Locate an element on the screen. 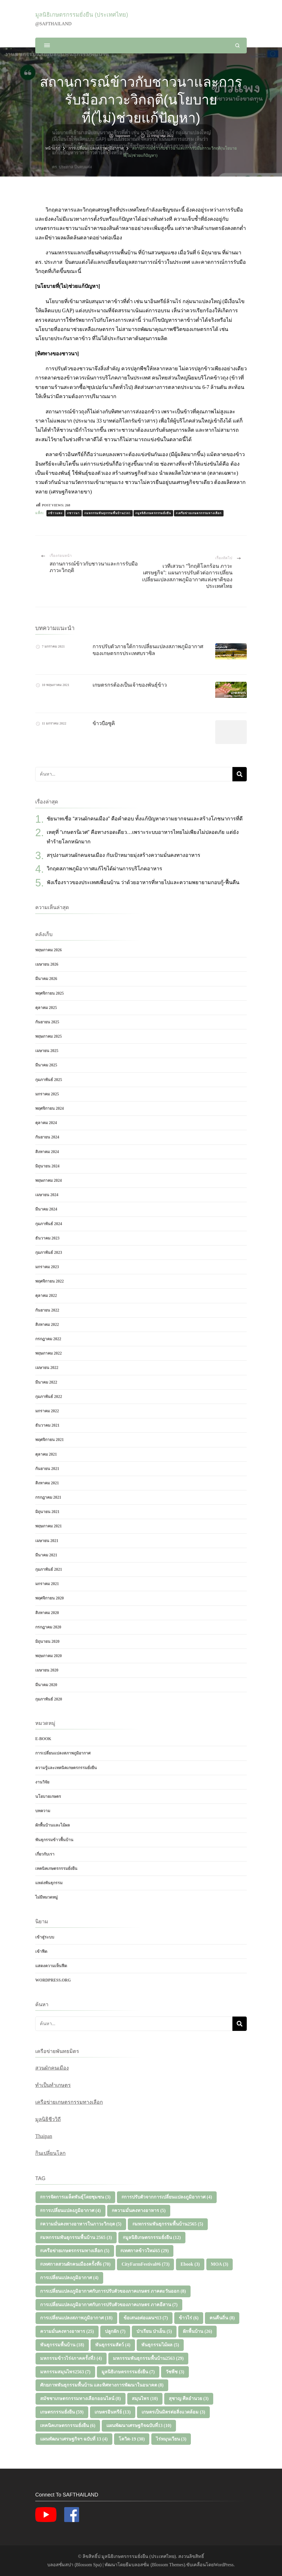  กันยายน 2024 is located at coordinates (47, 1137).